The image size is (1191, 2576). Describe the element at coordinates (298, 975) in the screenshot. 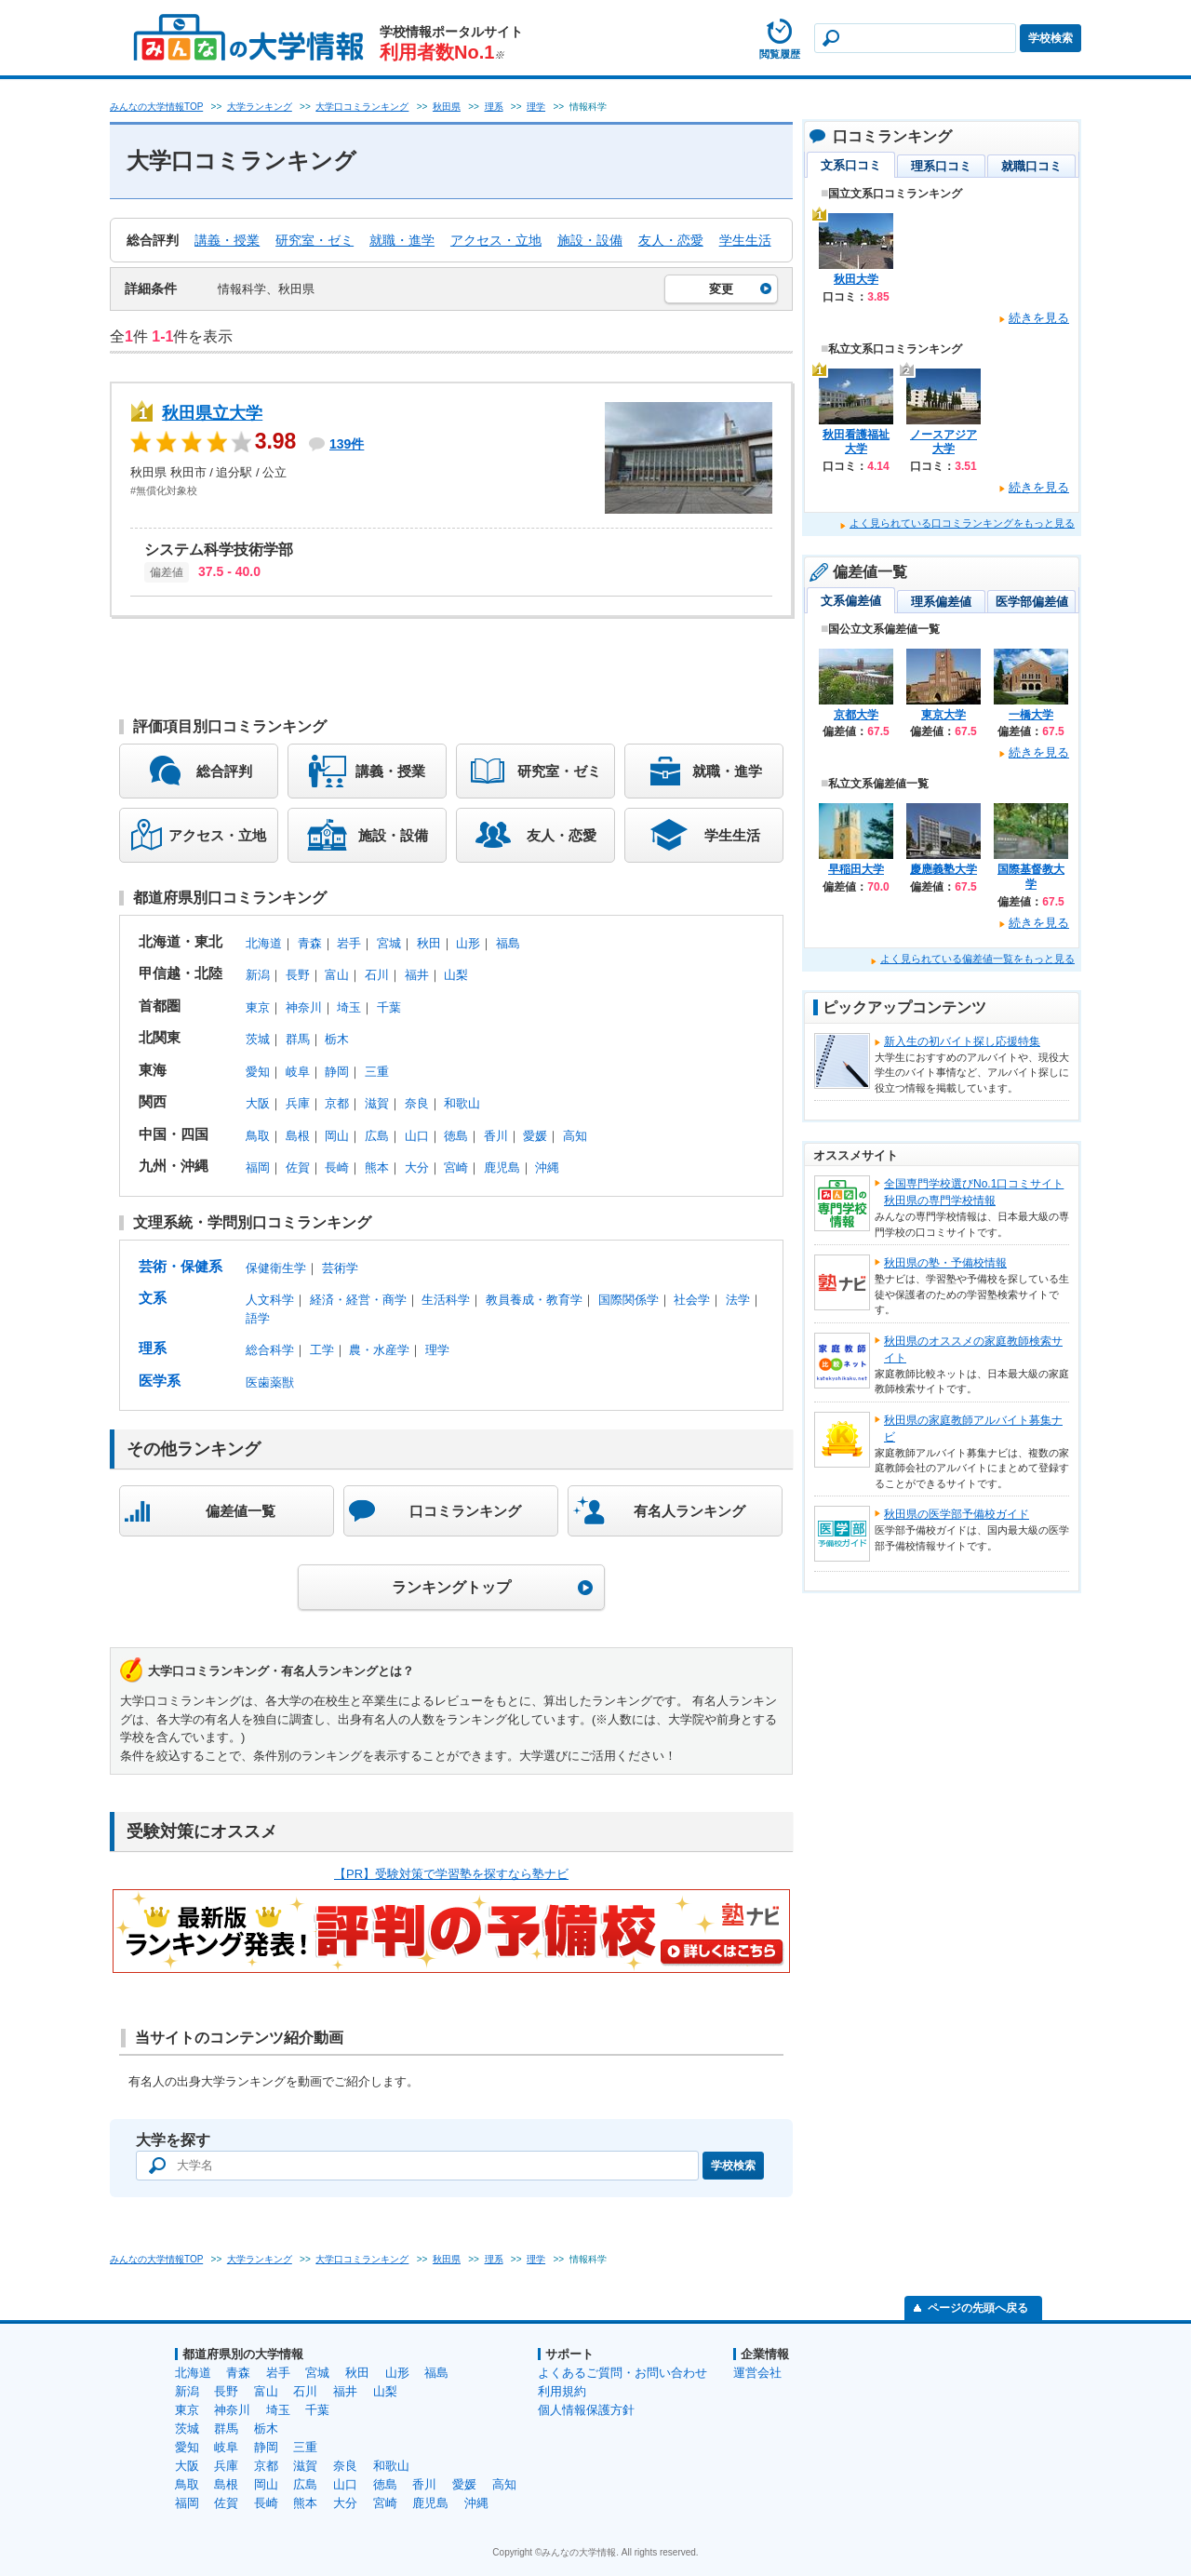

I see `長野` at that location.